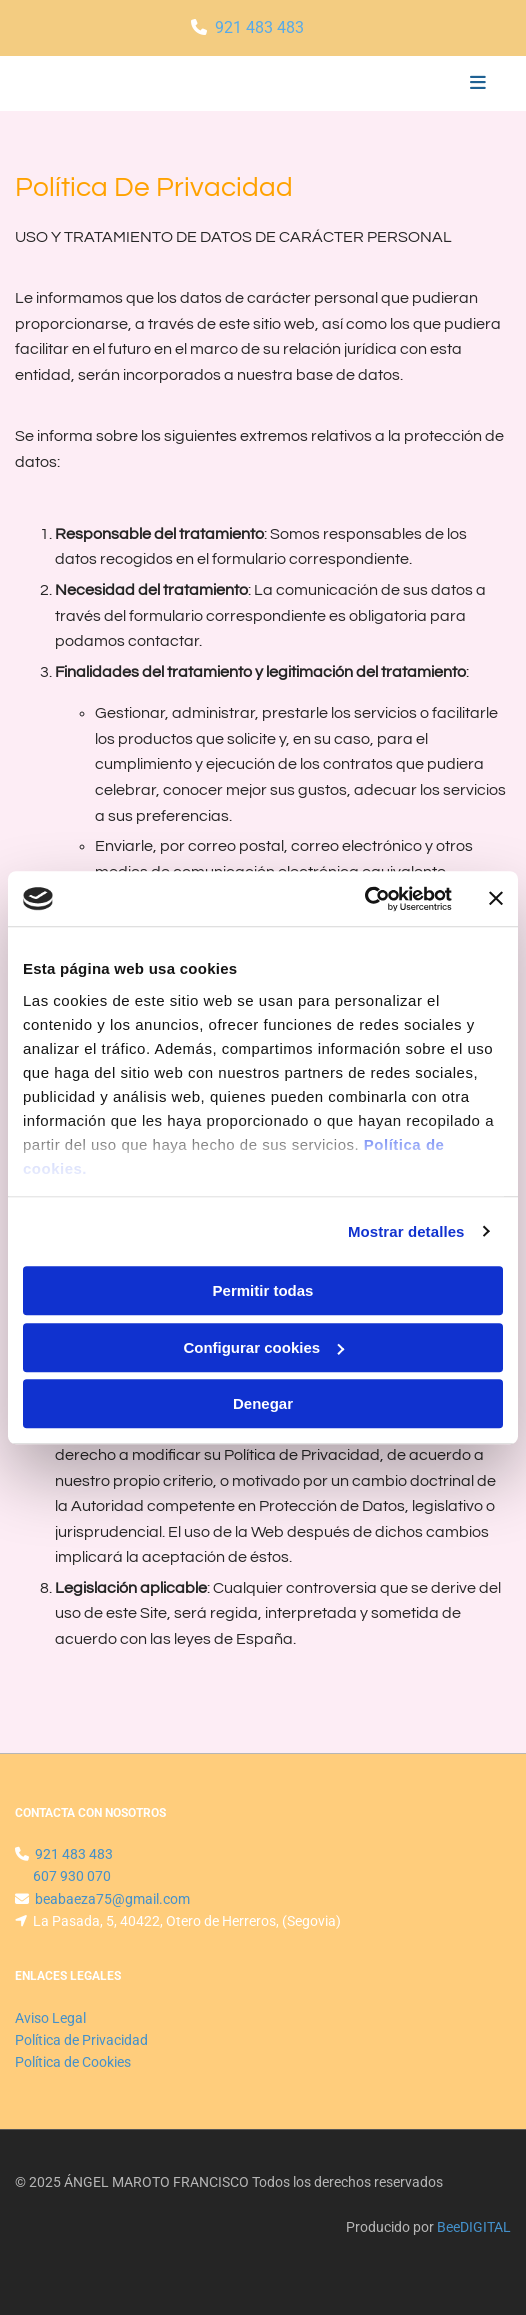  What do you see at coordinates (474, 2227) in the screenshot?
I see `BeeDIGITAL` at bounding box center [474, 2227].